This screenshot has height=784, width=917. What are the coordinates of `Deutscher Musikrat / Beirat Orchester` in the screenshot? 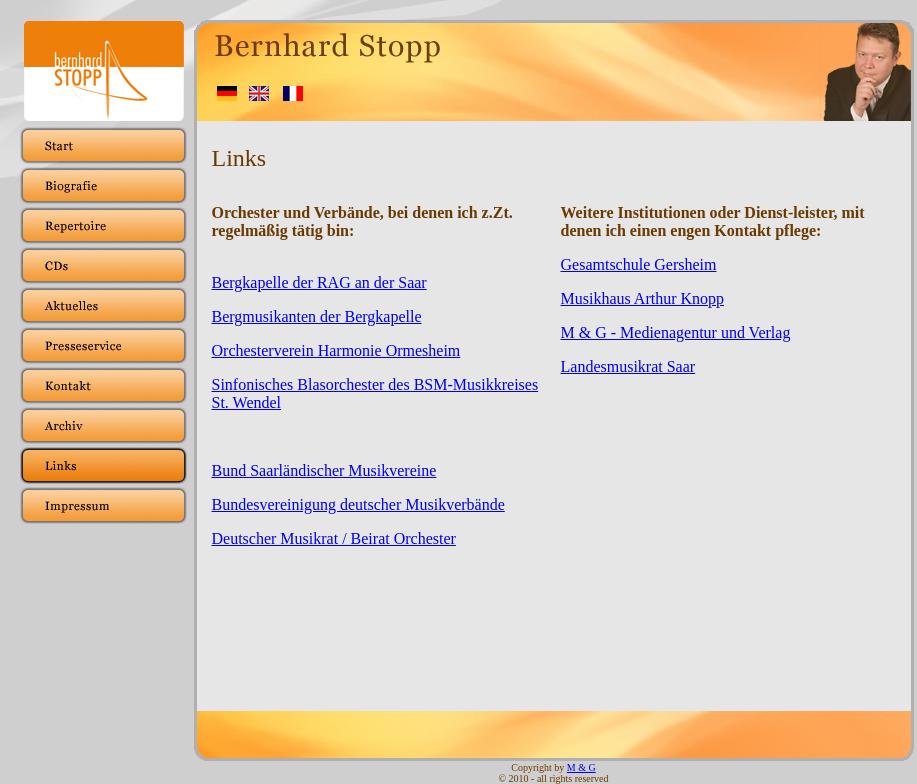 It's located at (334, 538).